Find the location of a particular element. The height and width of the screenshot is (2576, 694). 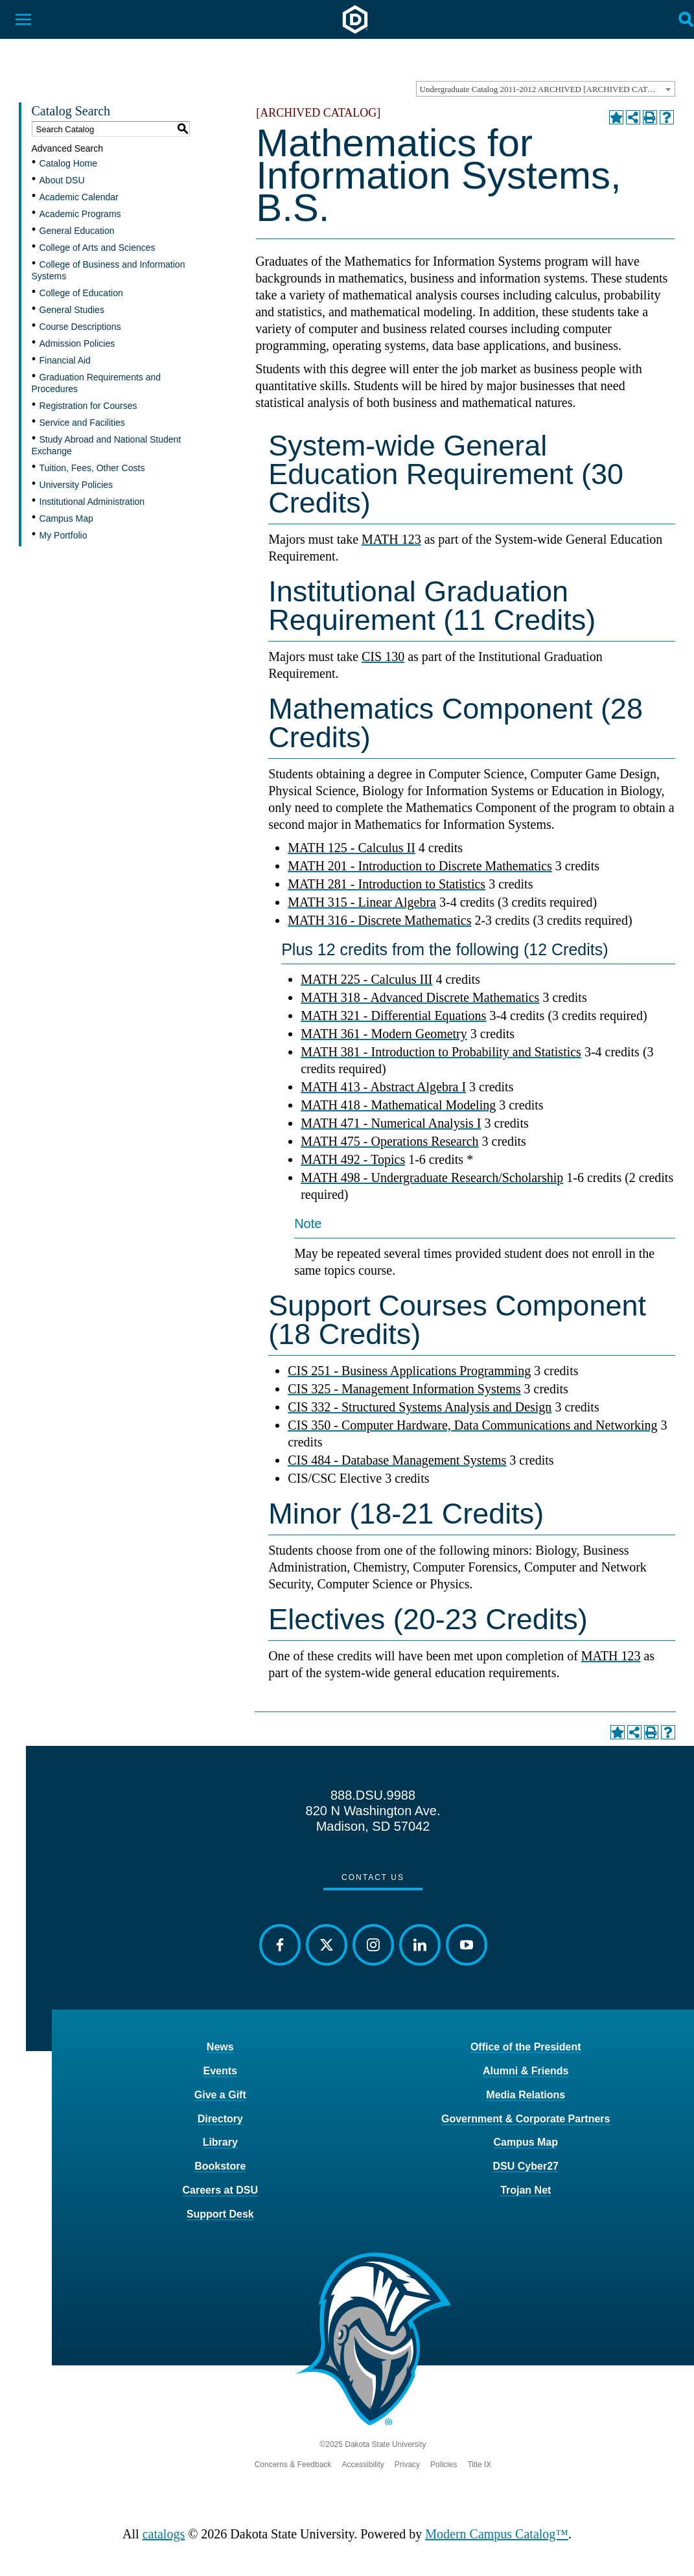

MATH 316 - Discrete Mathematics [View course details for MATH 316 - Discrete Mathematics] is located at coordinates (379, 920).